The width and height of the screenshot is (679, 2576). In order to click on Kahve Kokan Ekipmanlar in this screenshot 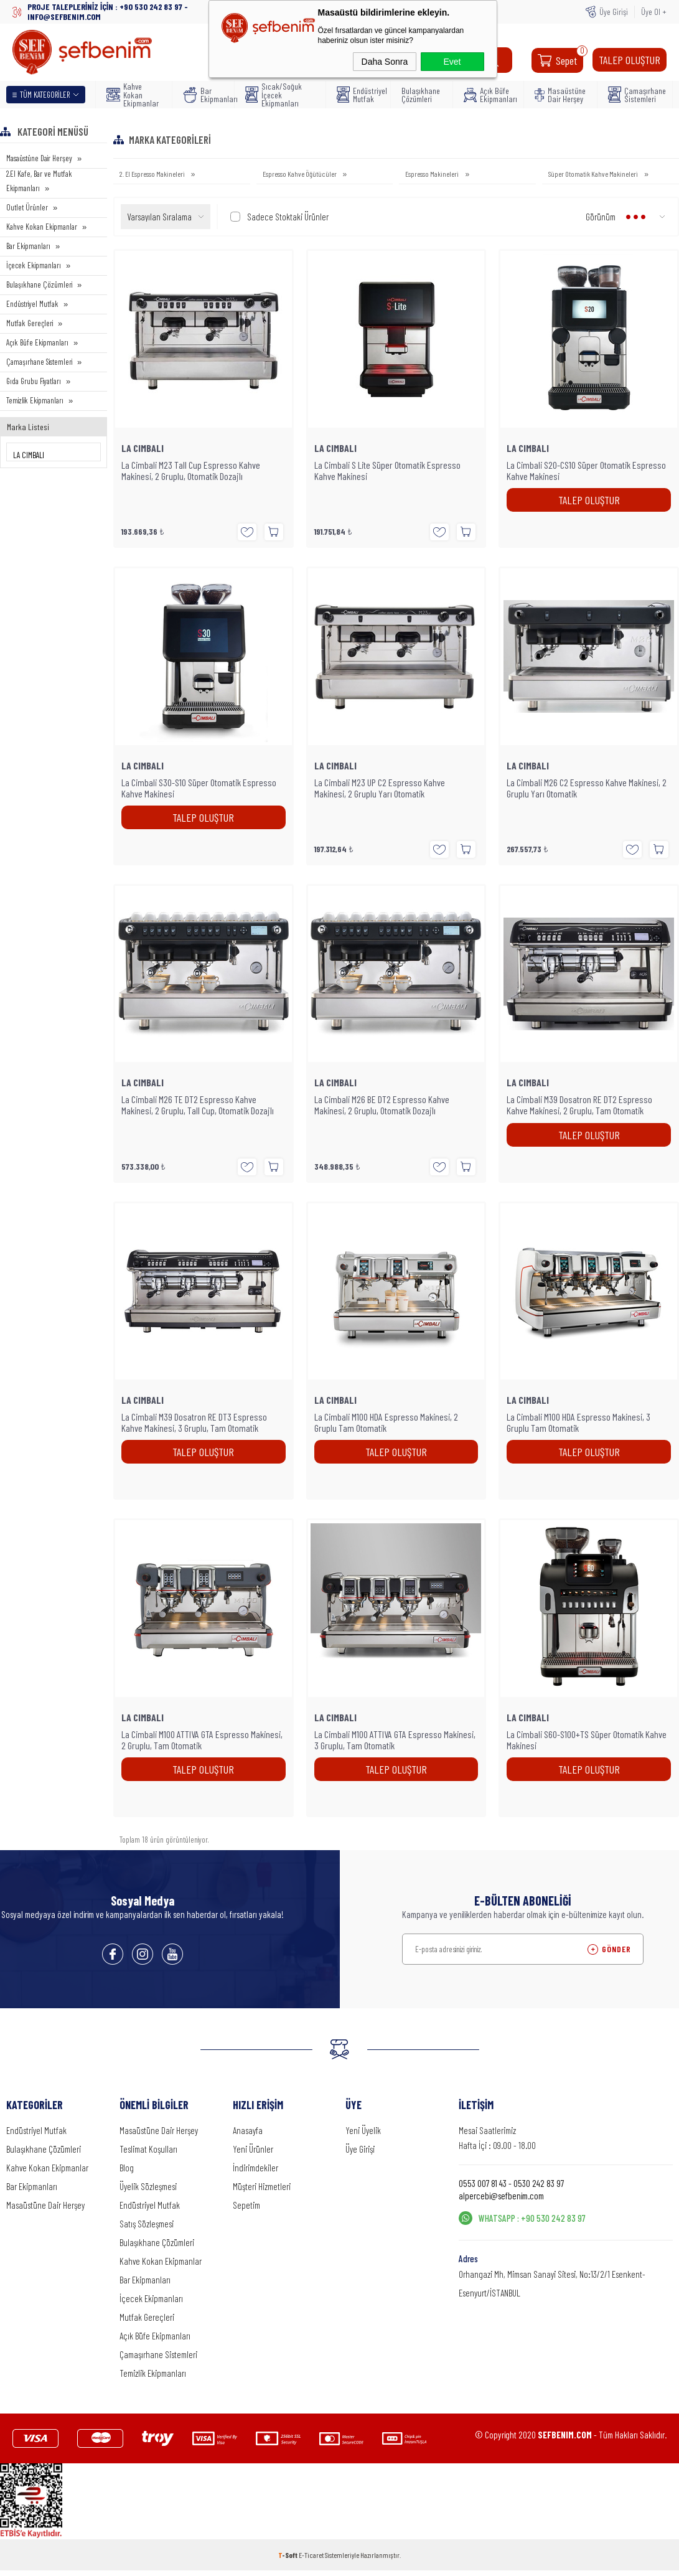, I will do `click(132, 94)`.